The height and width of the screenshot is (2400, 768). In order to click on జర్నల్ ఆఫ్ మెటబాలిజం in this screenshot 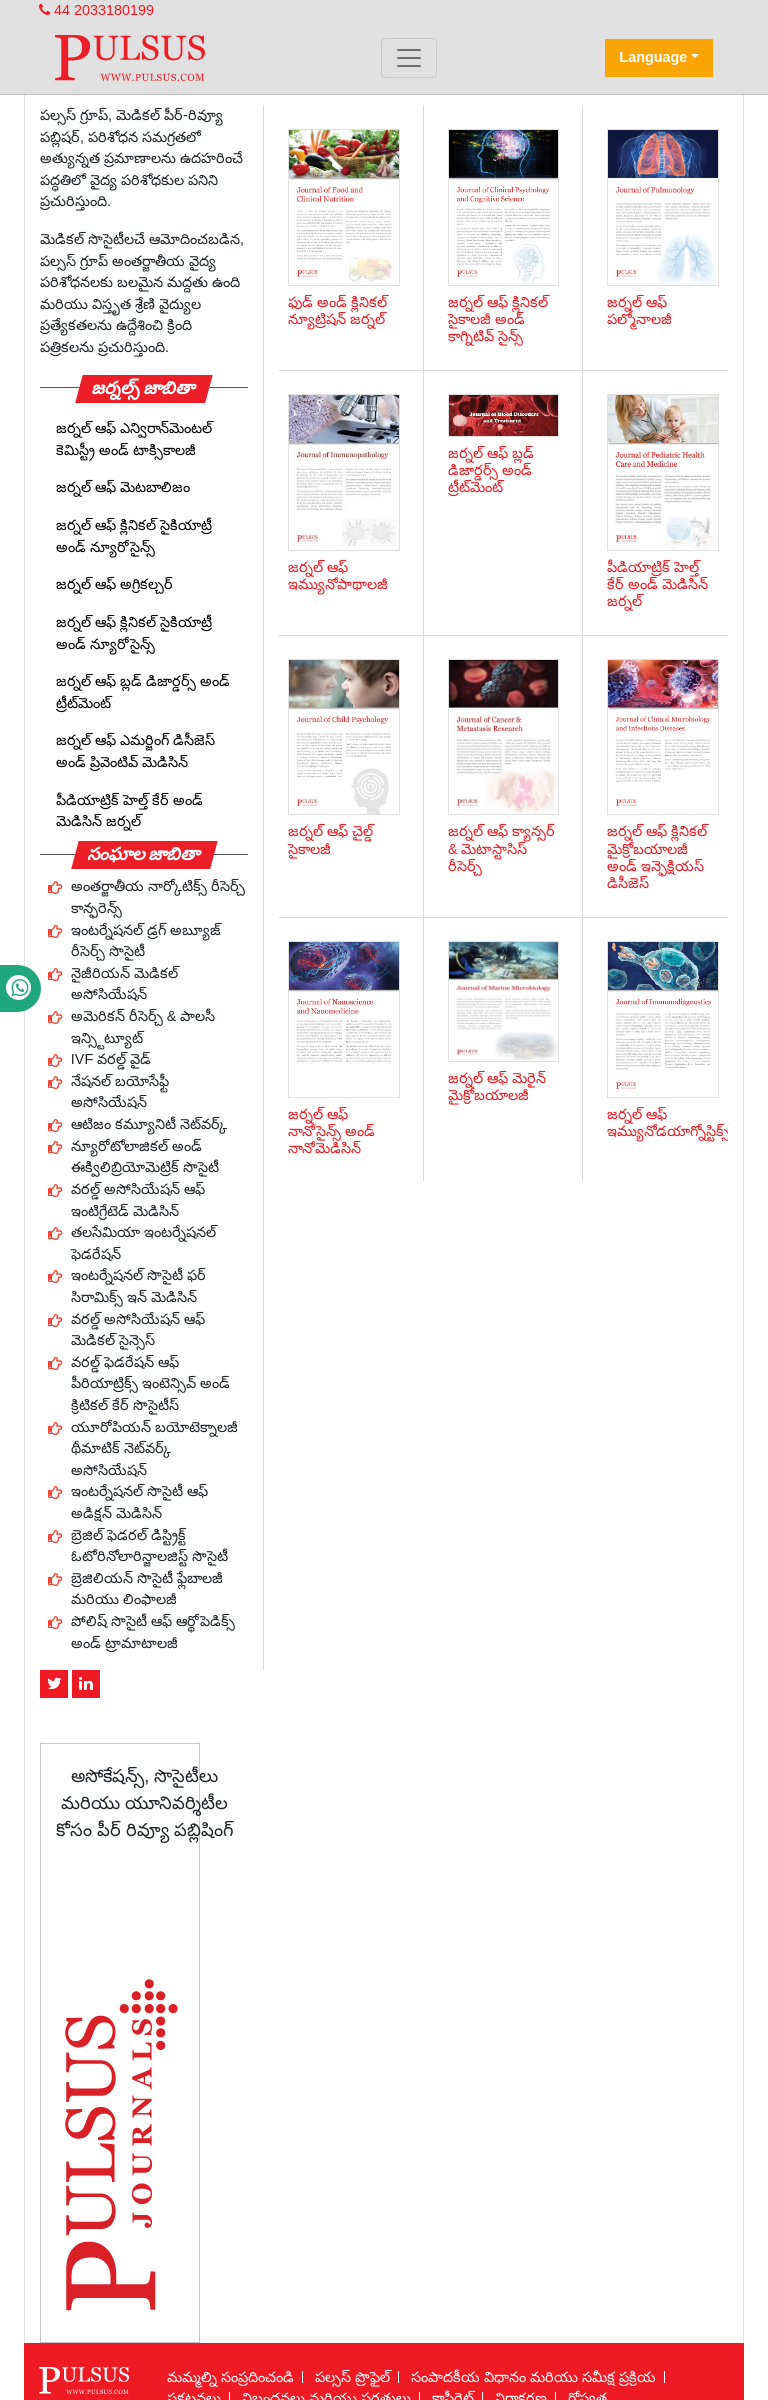, I will do `click(123, 487)`.